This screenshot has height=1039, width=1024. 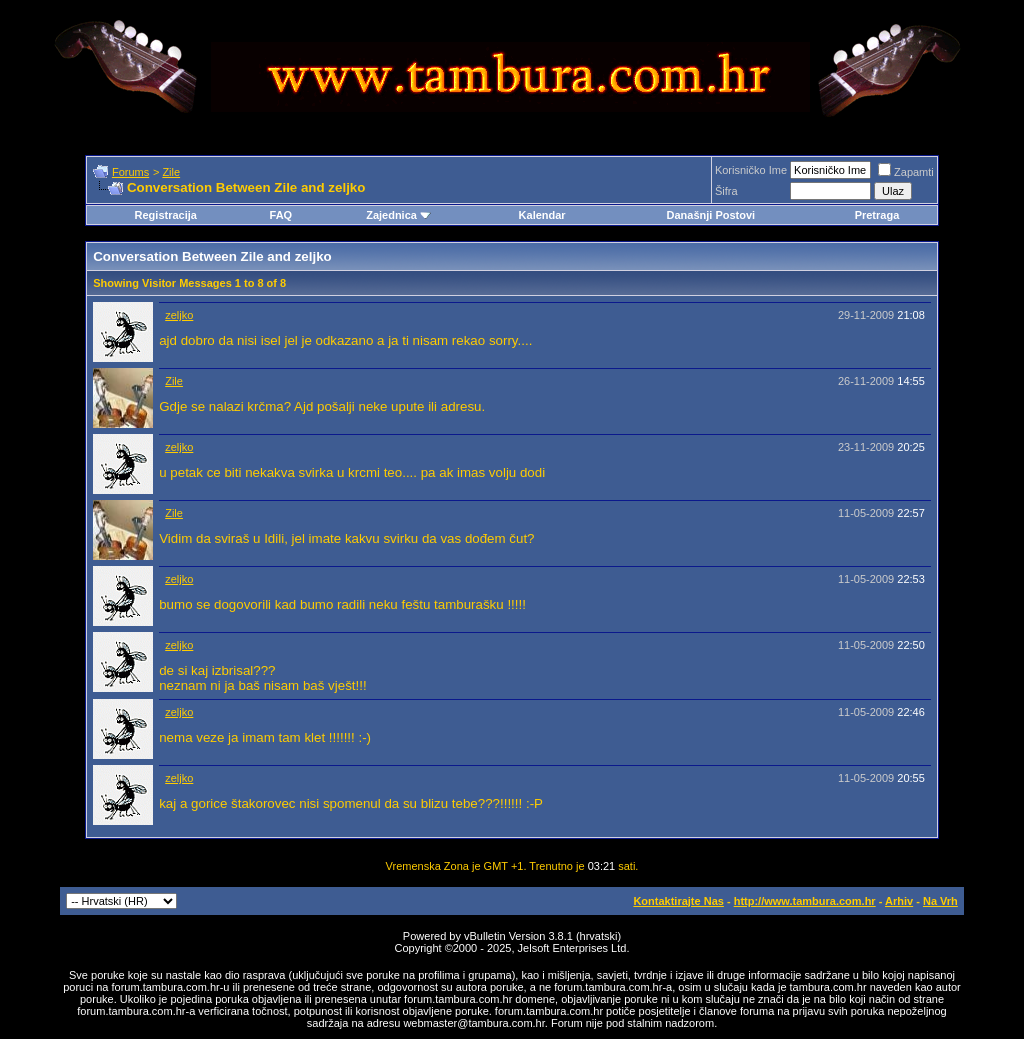 I want to click on http://www.tambura.com.hr, so click(x=805, y=901).